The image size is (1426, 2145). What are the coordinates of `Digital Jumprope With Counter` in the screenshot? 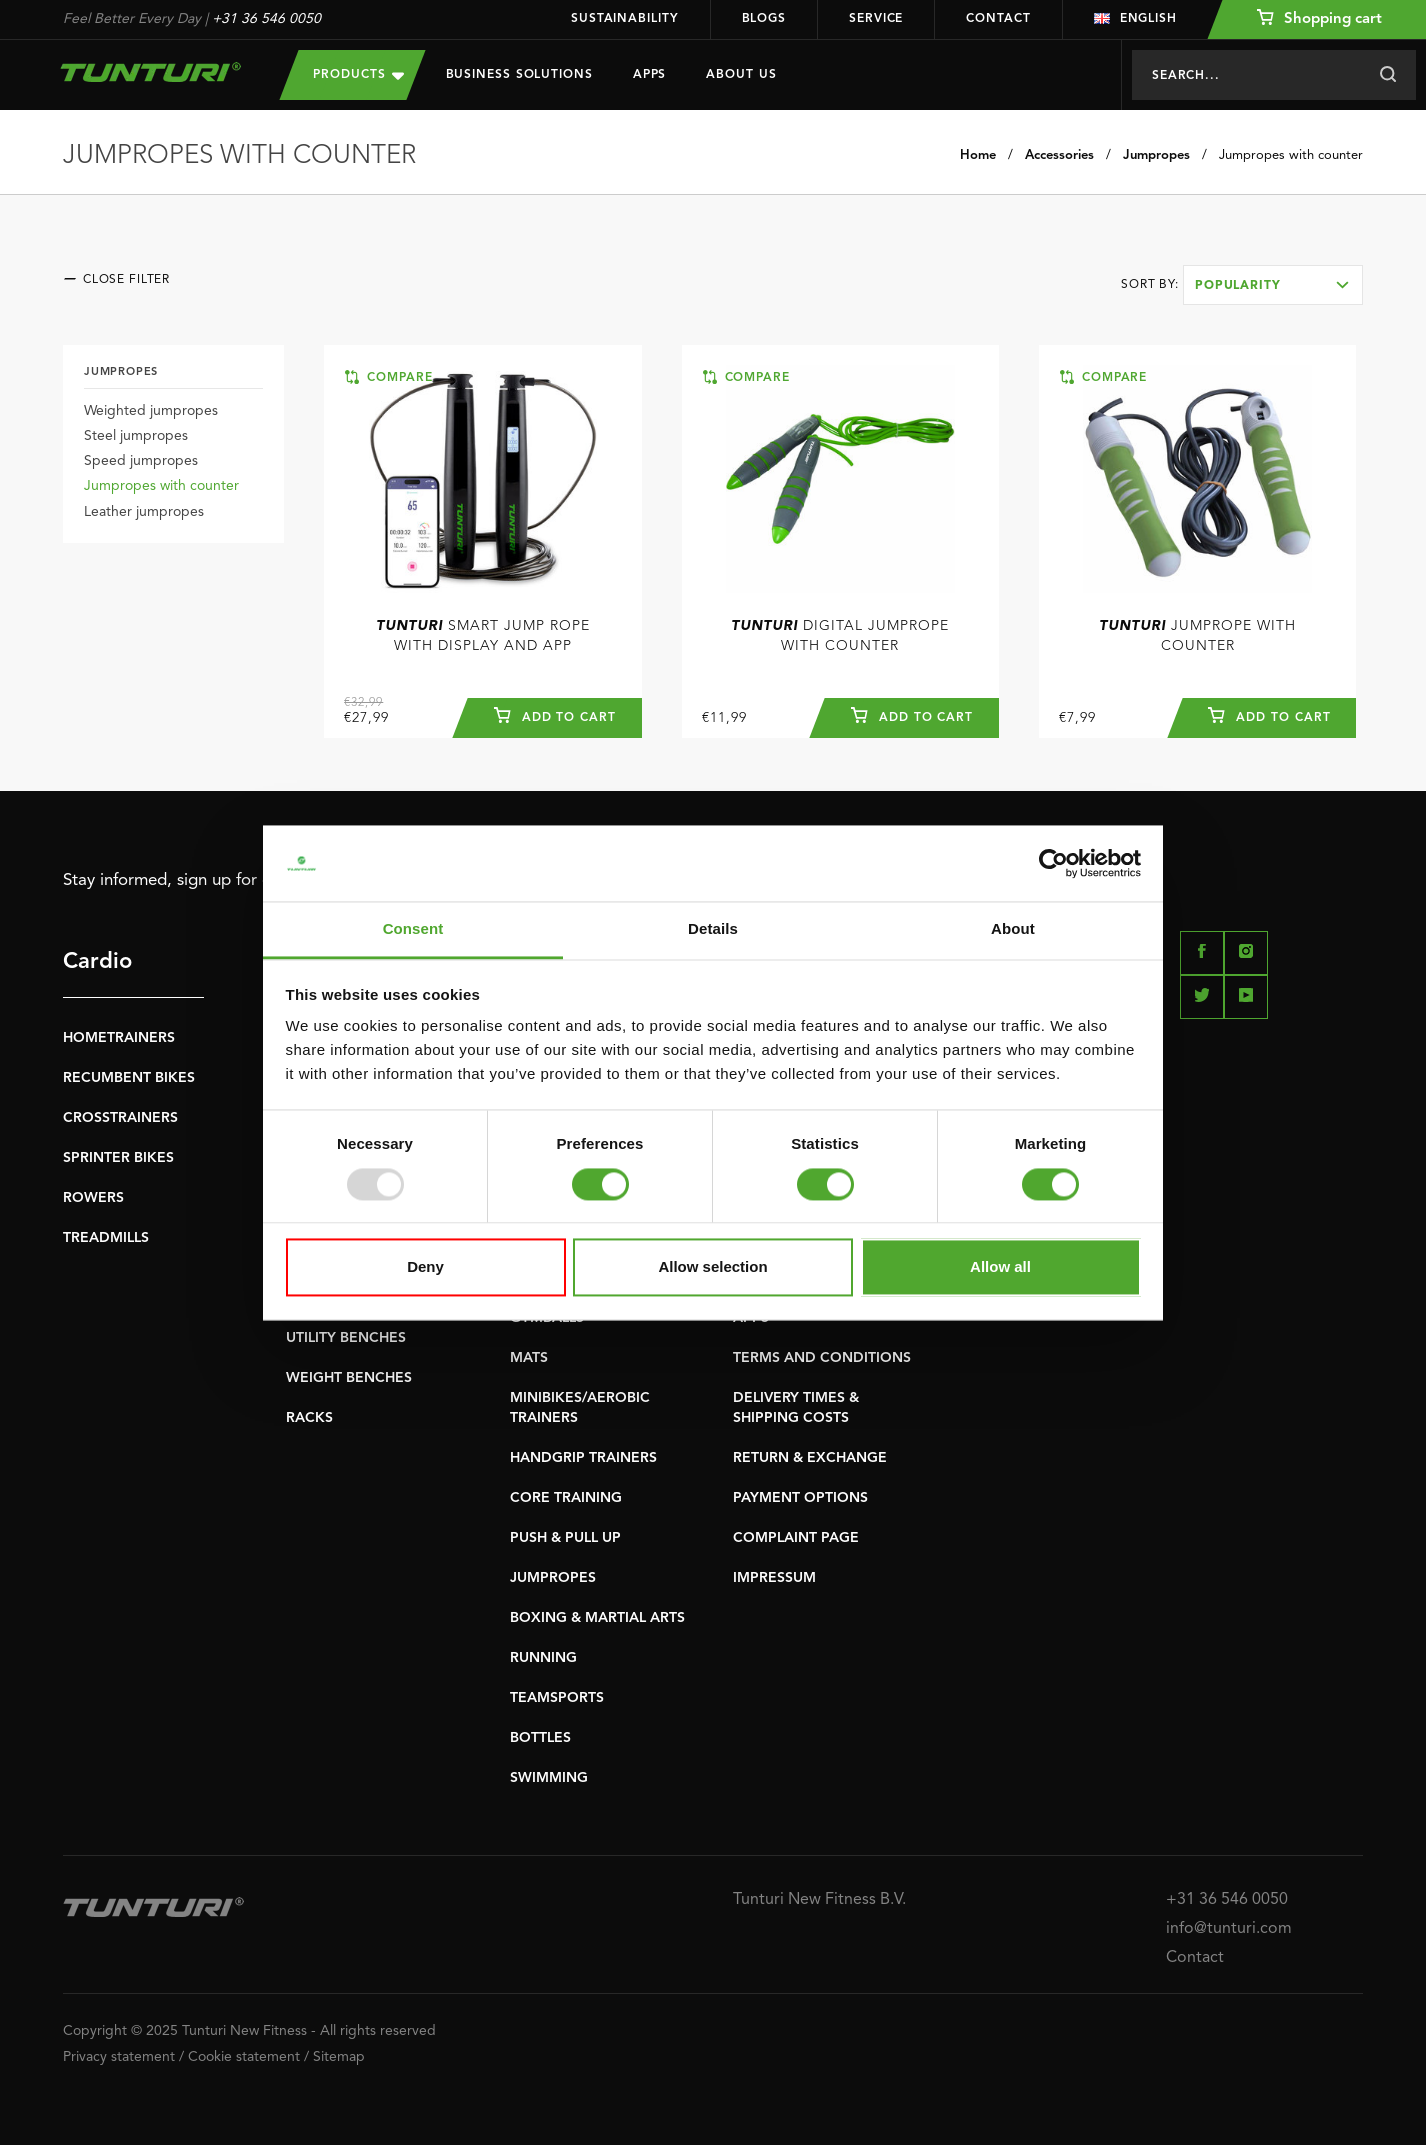 It's located at (840, 636).